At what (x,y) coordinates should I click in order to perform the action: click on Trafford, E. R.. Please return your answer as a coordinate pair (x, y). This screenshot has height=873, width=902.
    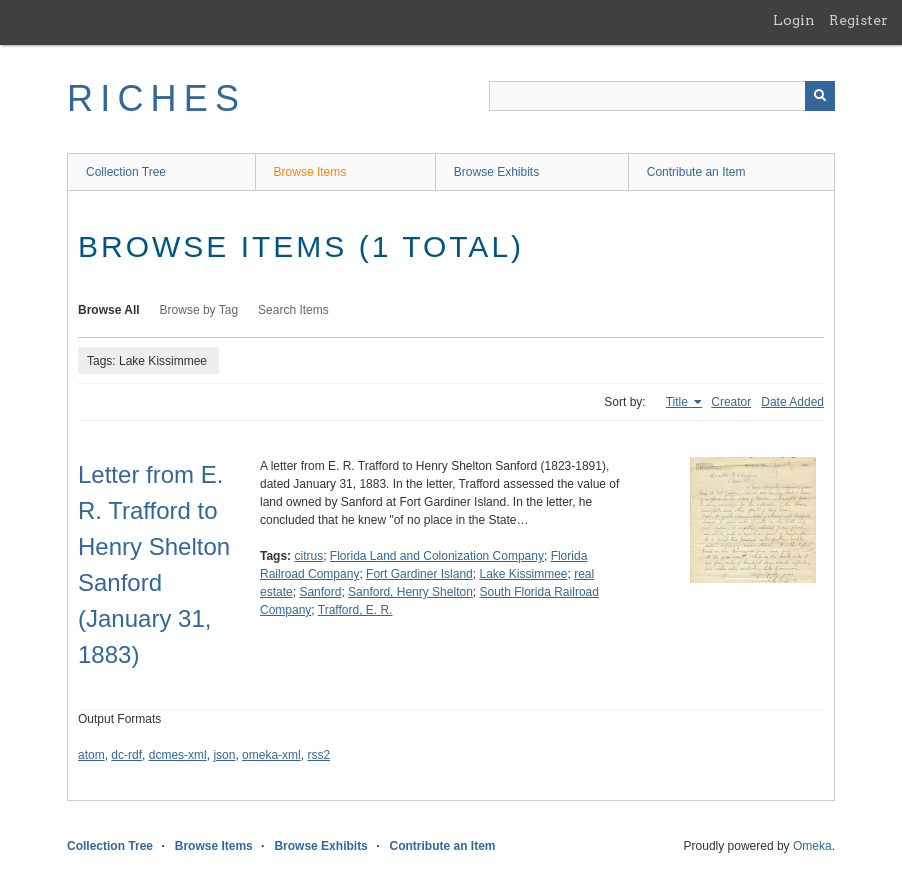
    Looking at the image, I should click on (355, 610).